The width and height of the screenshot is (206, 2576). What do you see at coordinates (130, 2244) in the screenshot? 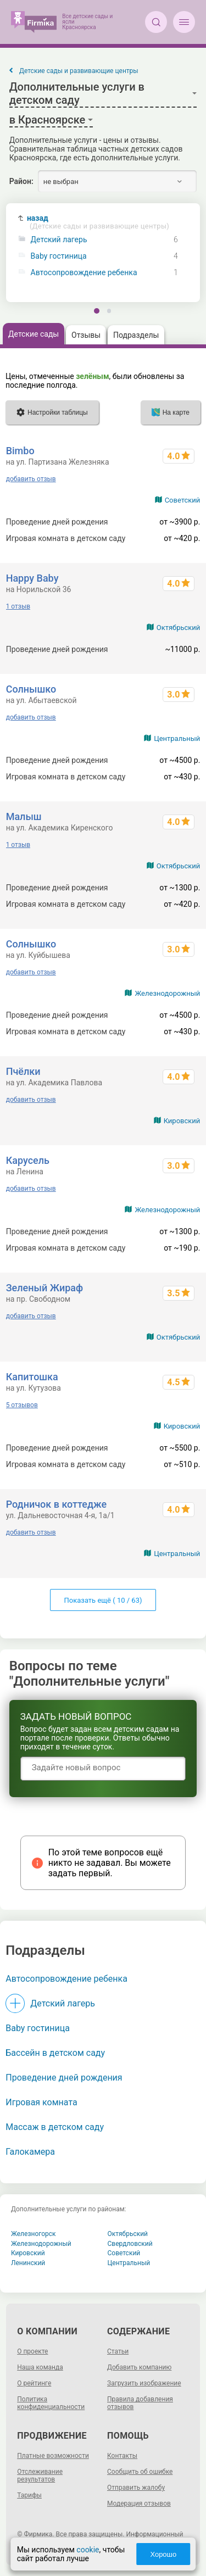
I see `Свердловский` at bounding box center [130, 2244].